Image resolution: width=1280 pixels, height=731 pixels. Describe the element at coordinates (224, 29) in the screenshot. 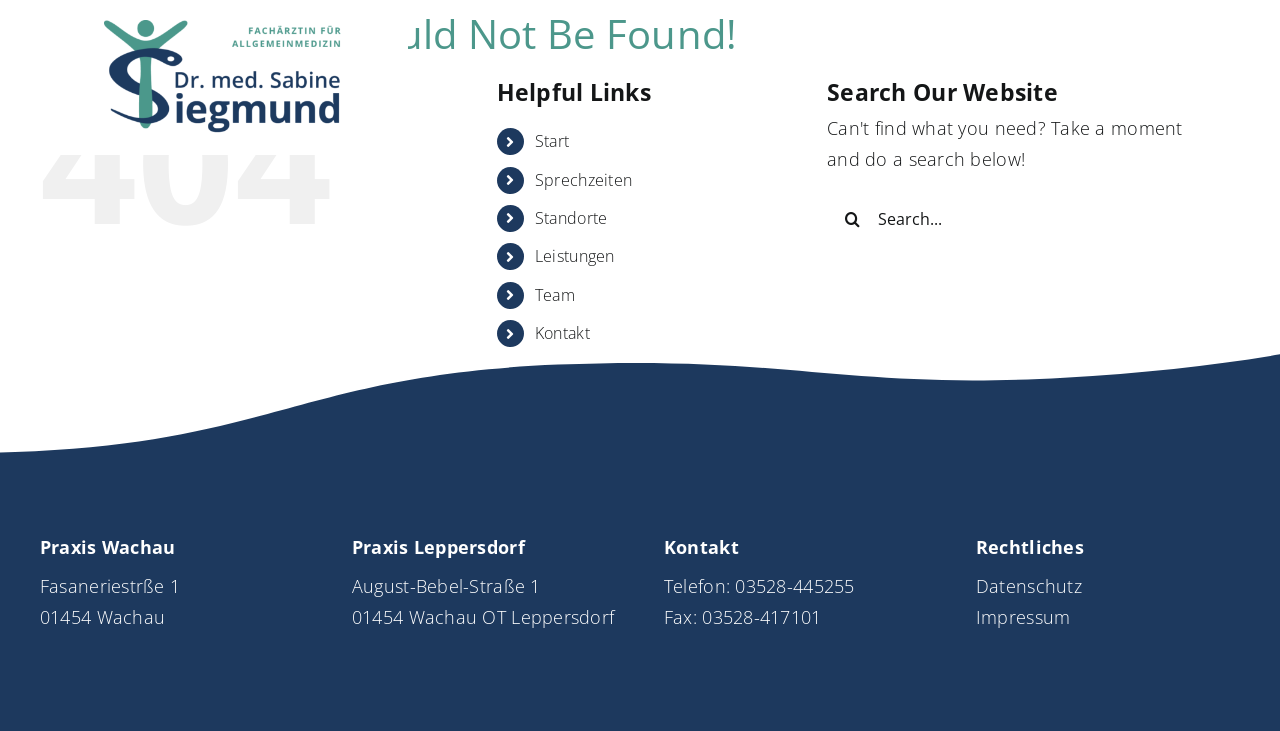

I see `[Logo_DrSiegmund_neu]` at that location.